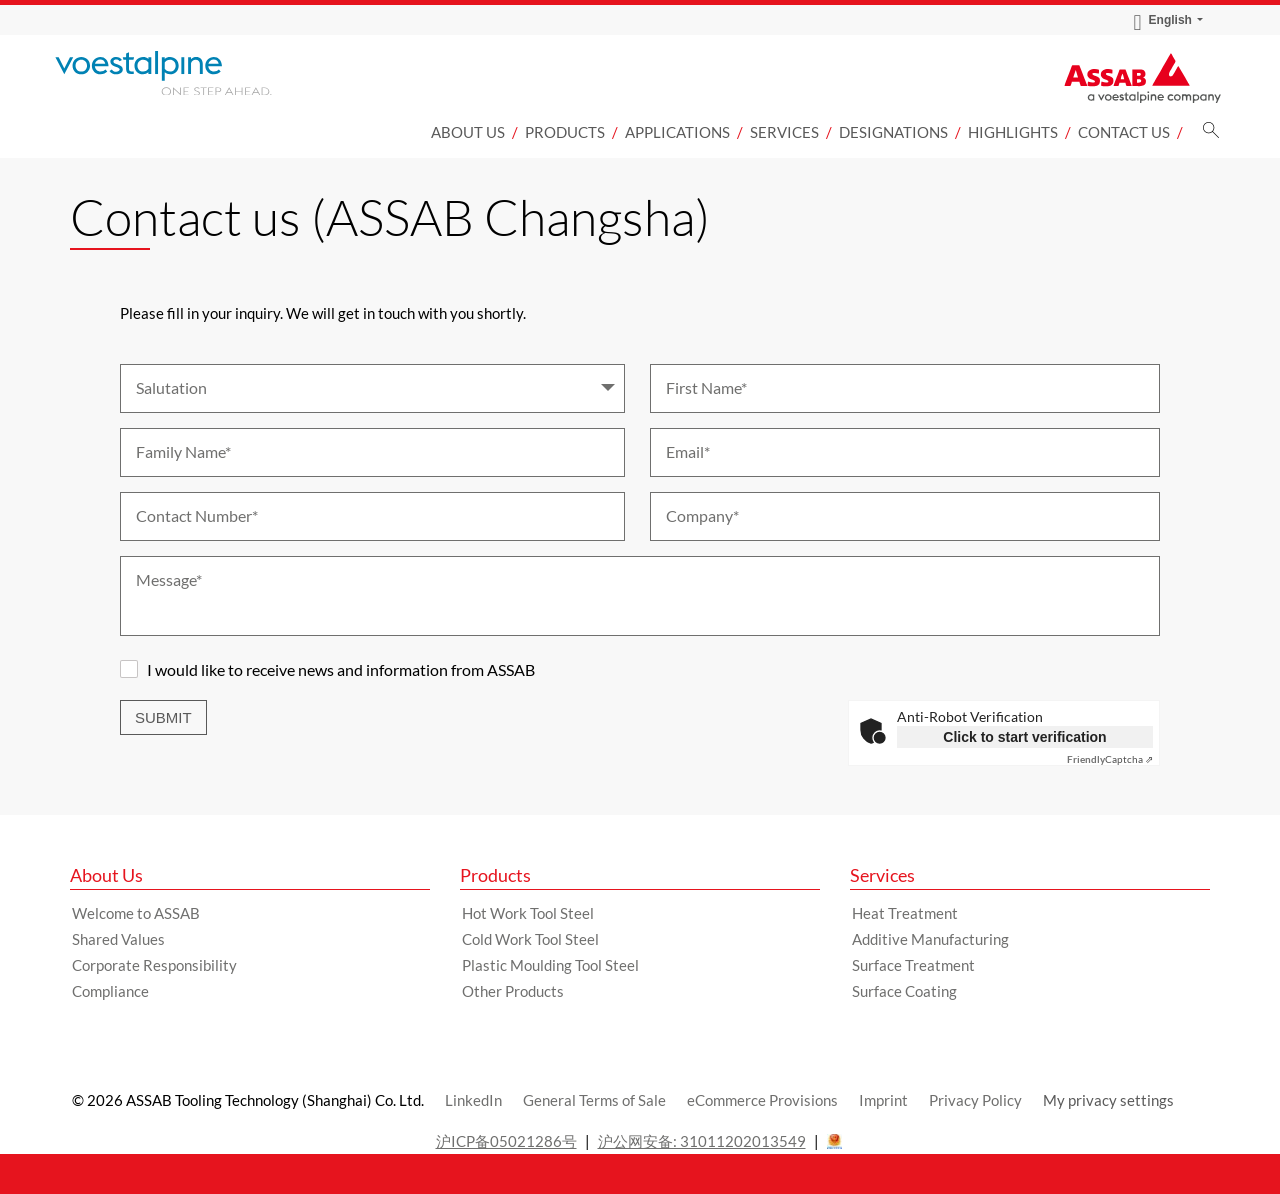  I want to click on Other Products, so click(513, 991).